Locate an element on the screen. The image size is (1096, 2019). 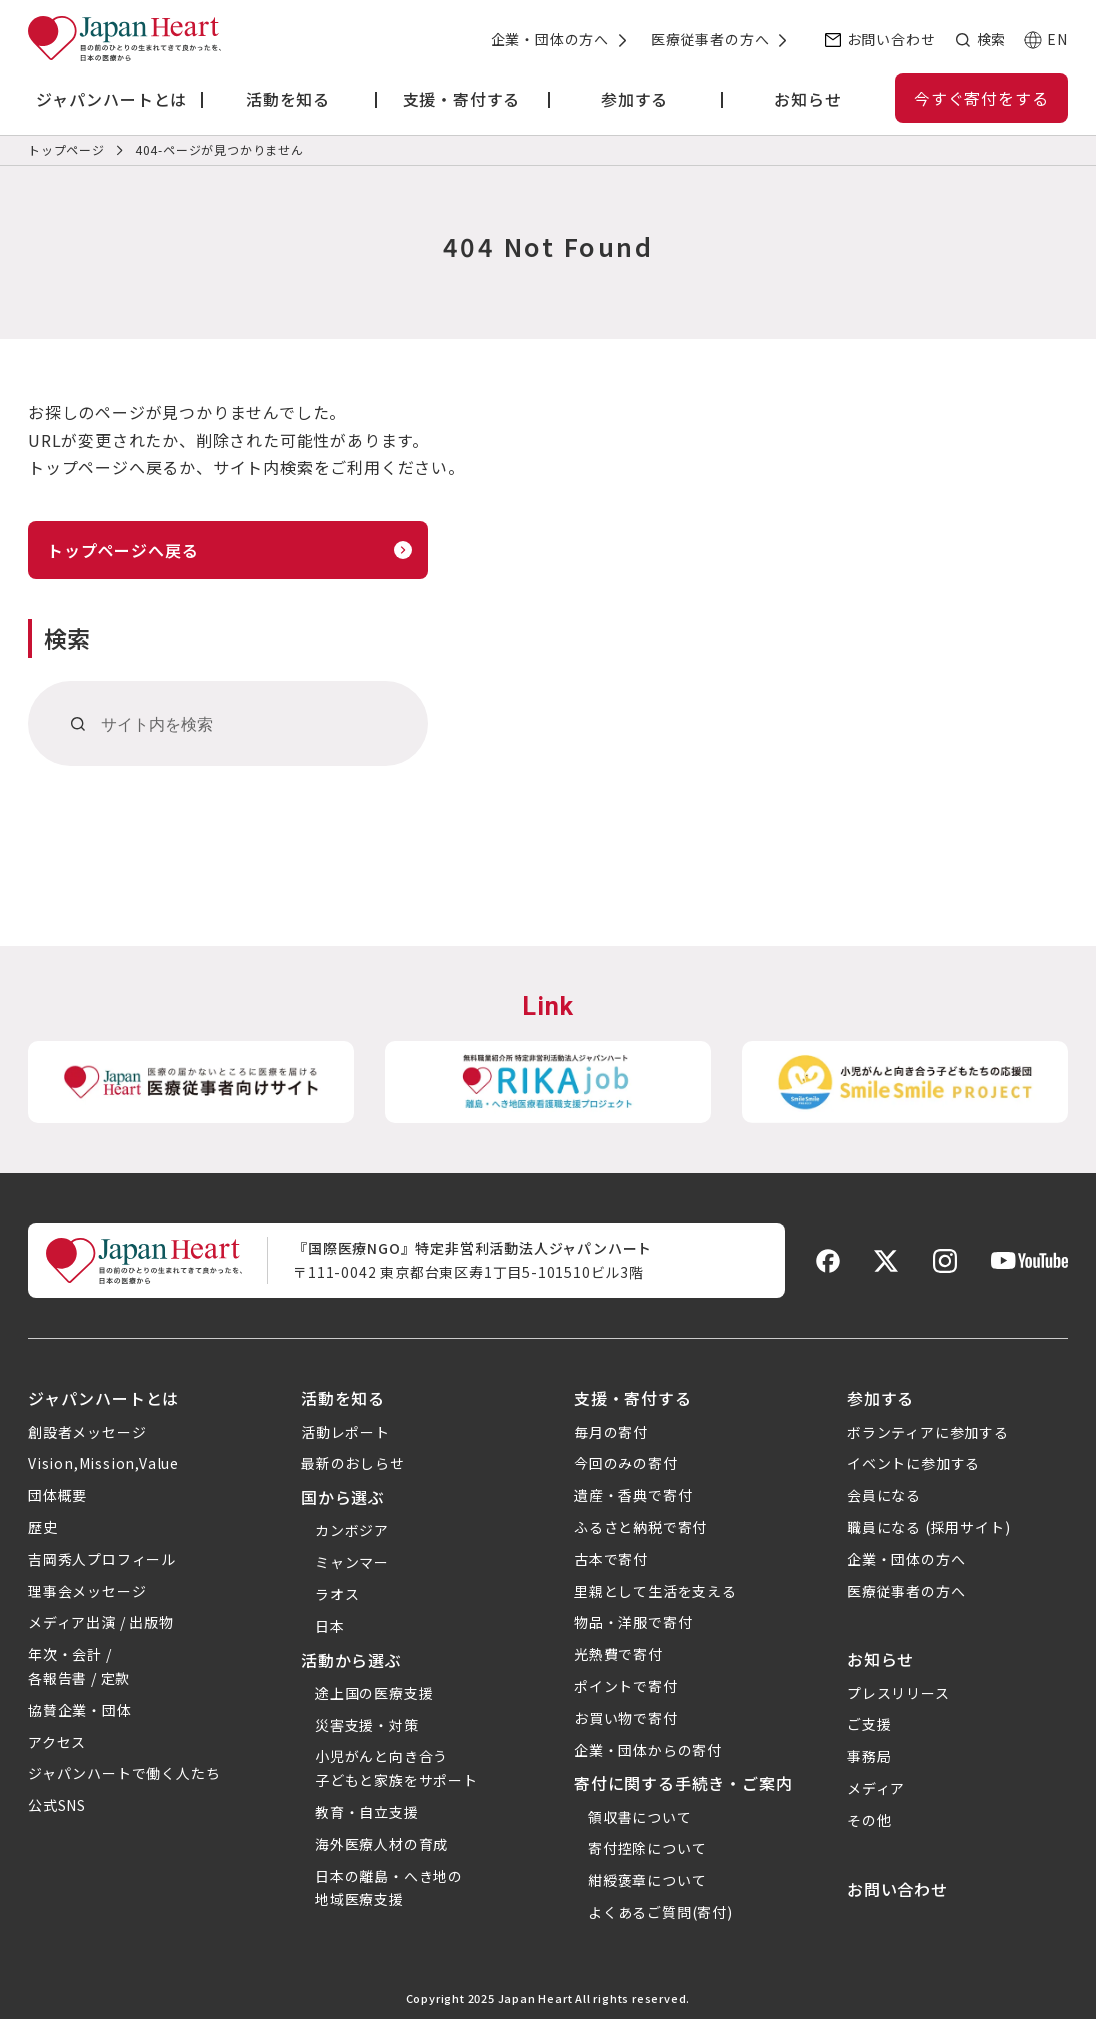
ふるさと納税で寄付 is located at coordinates (640, 1527).